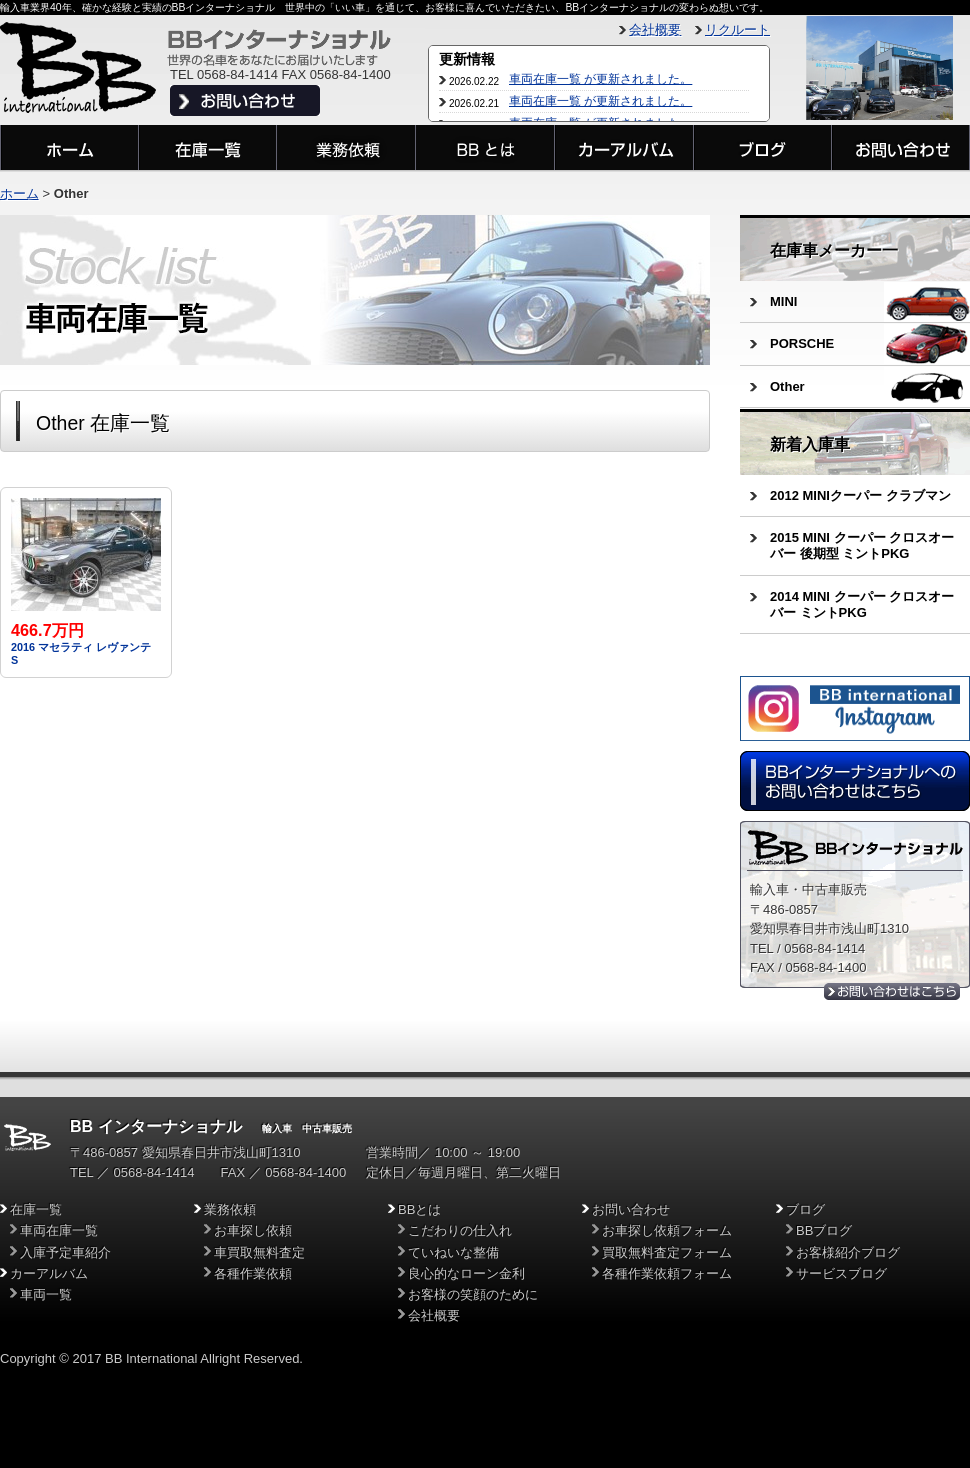 This screenshot has height=1468, width=970. I want to click on 2015 MINI クーパー クロスオーバー 後期型 ミントPKG, so click(862, 545).